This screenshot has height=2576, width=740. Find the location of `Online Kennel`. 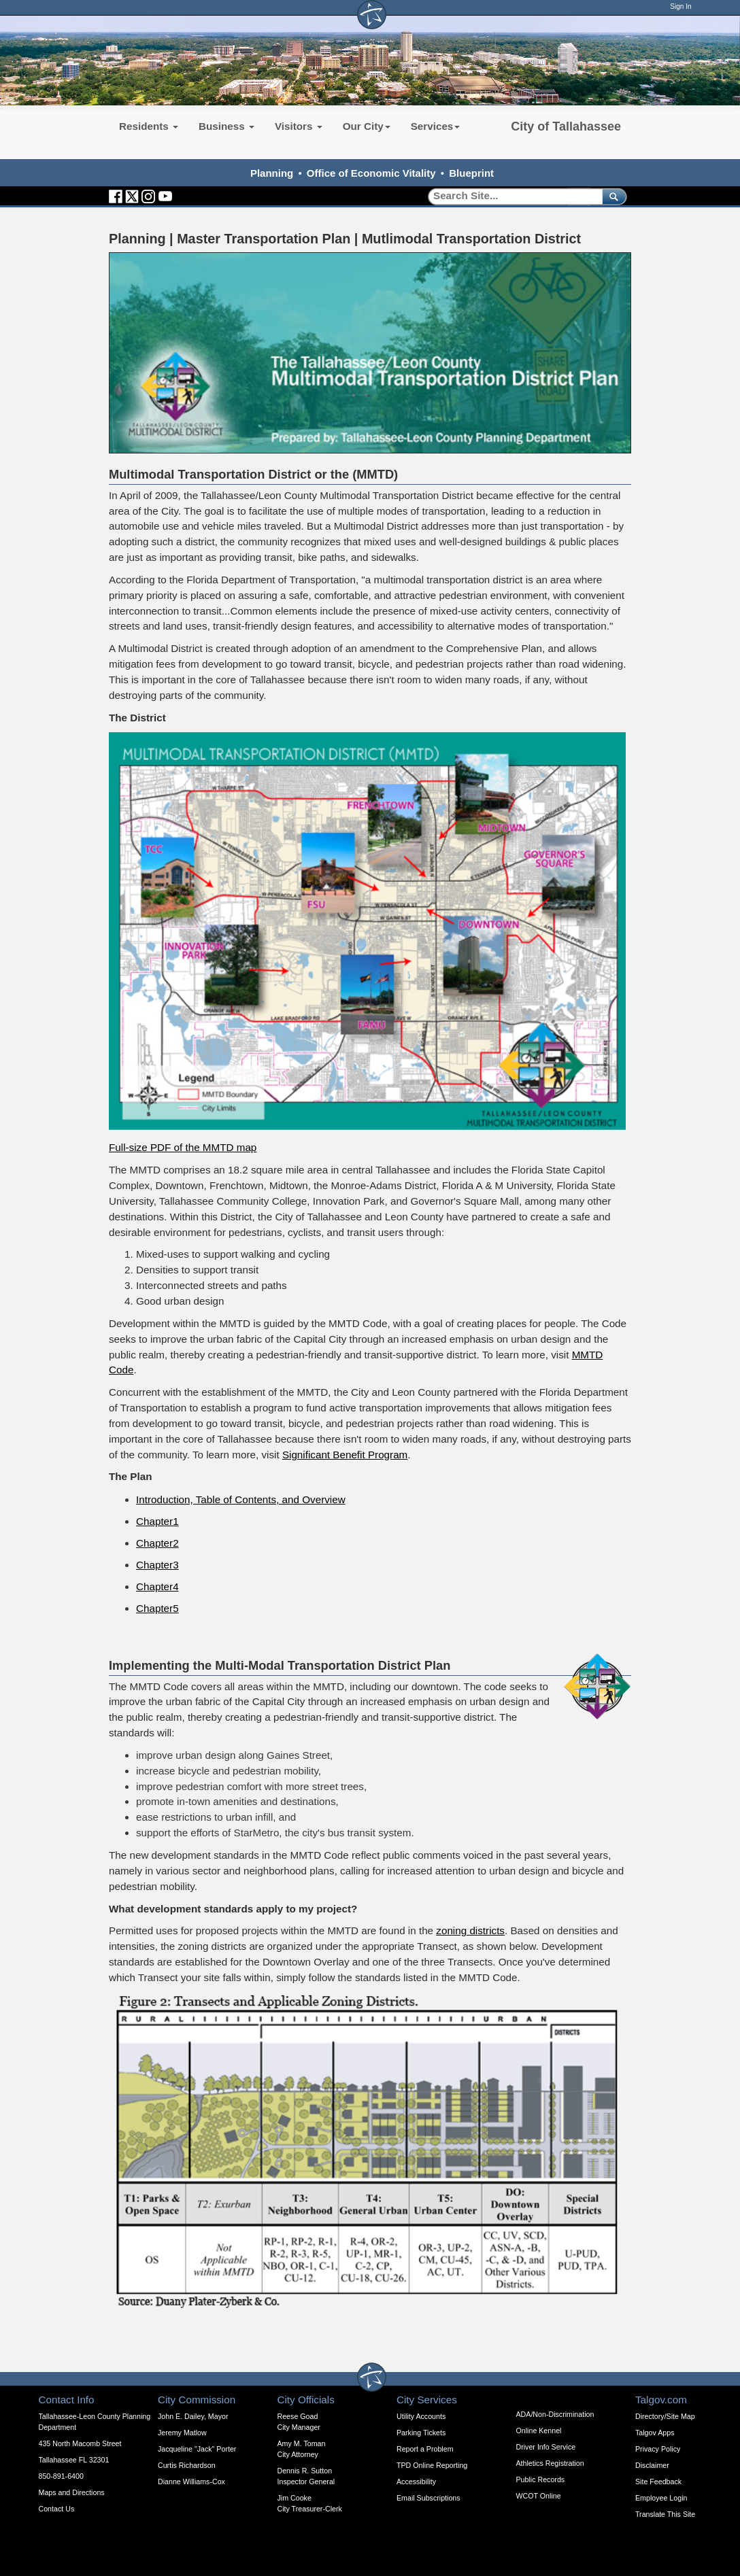

Online Kennel is located at coordinates (539, 2430).